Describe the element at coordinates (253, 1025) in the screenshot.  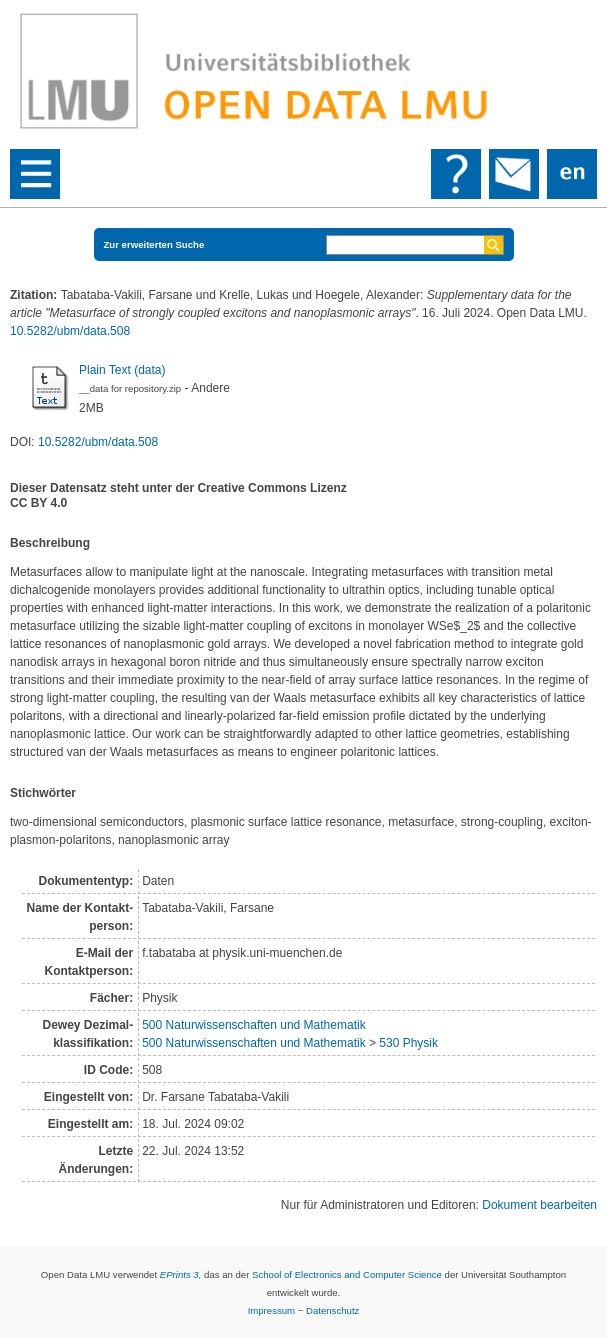
I see `500 Naturwissenschaften und Mathematik` at that location.